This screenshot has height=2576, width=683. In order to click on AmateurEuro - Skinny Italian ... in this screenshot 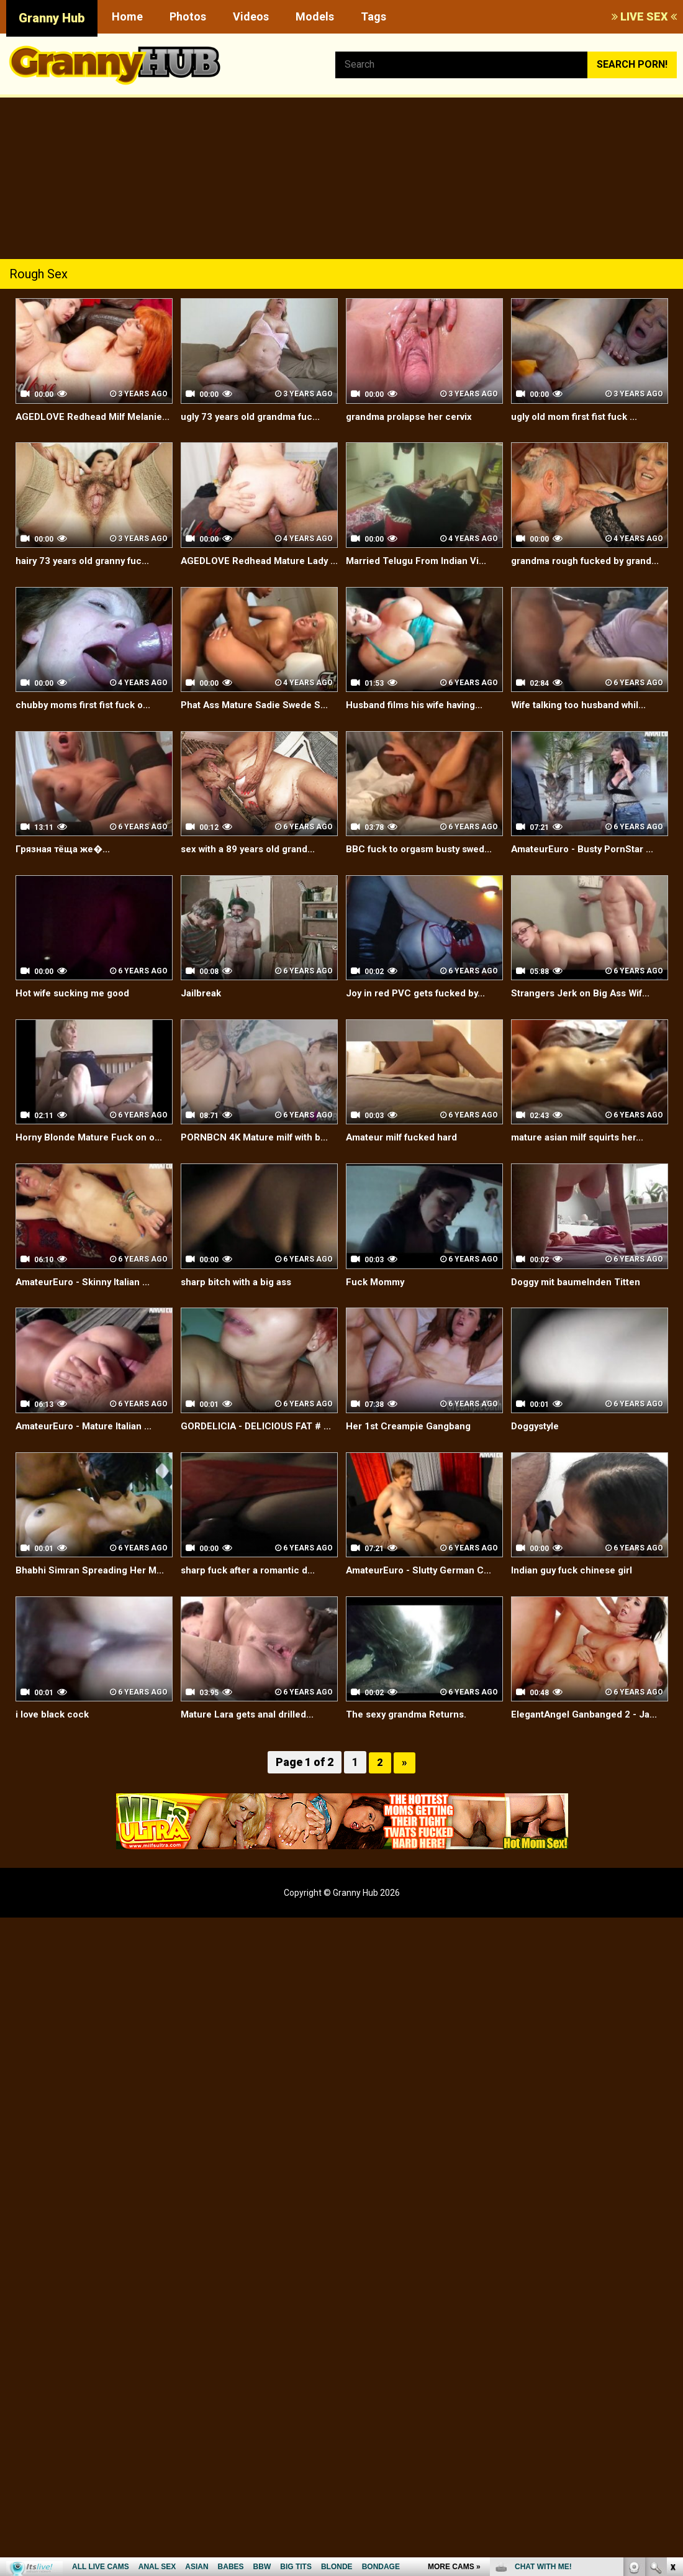, I will do `click(87, 1324)`.